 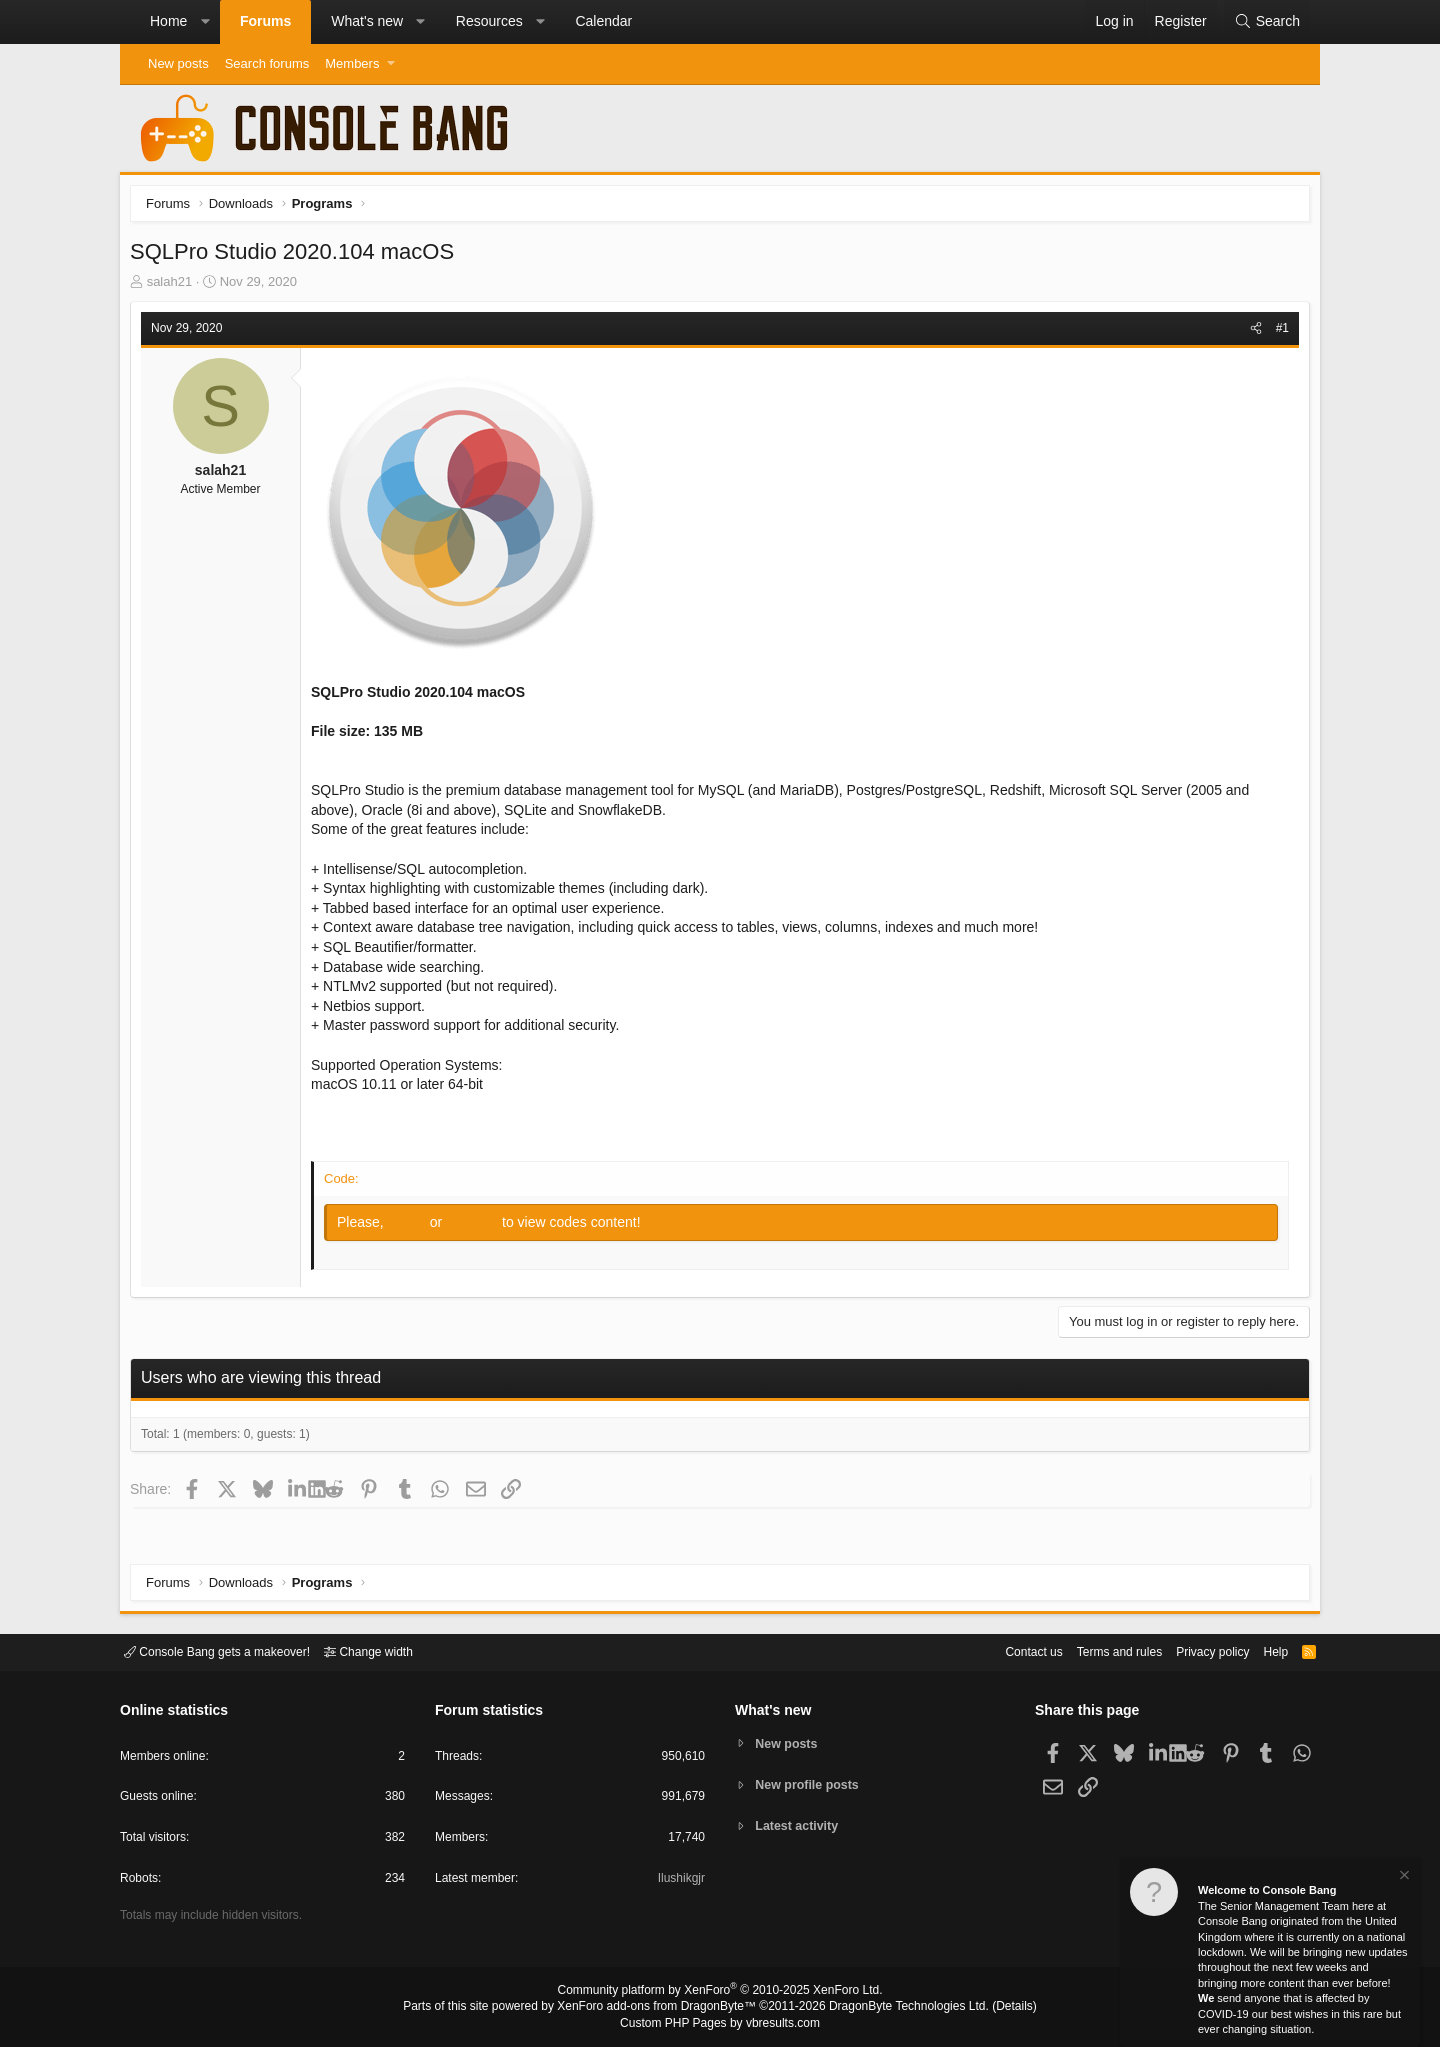 I want to click on What's new, so click(x=367, y=21).